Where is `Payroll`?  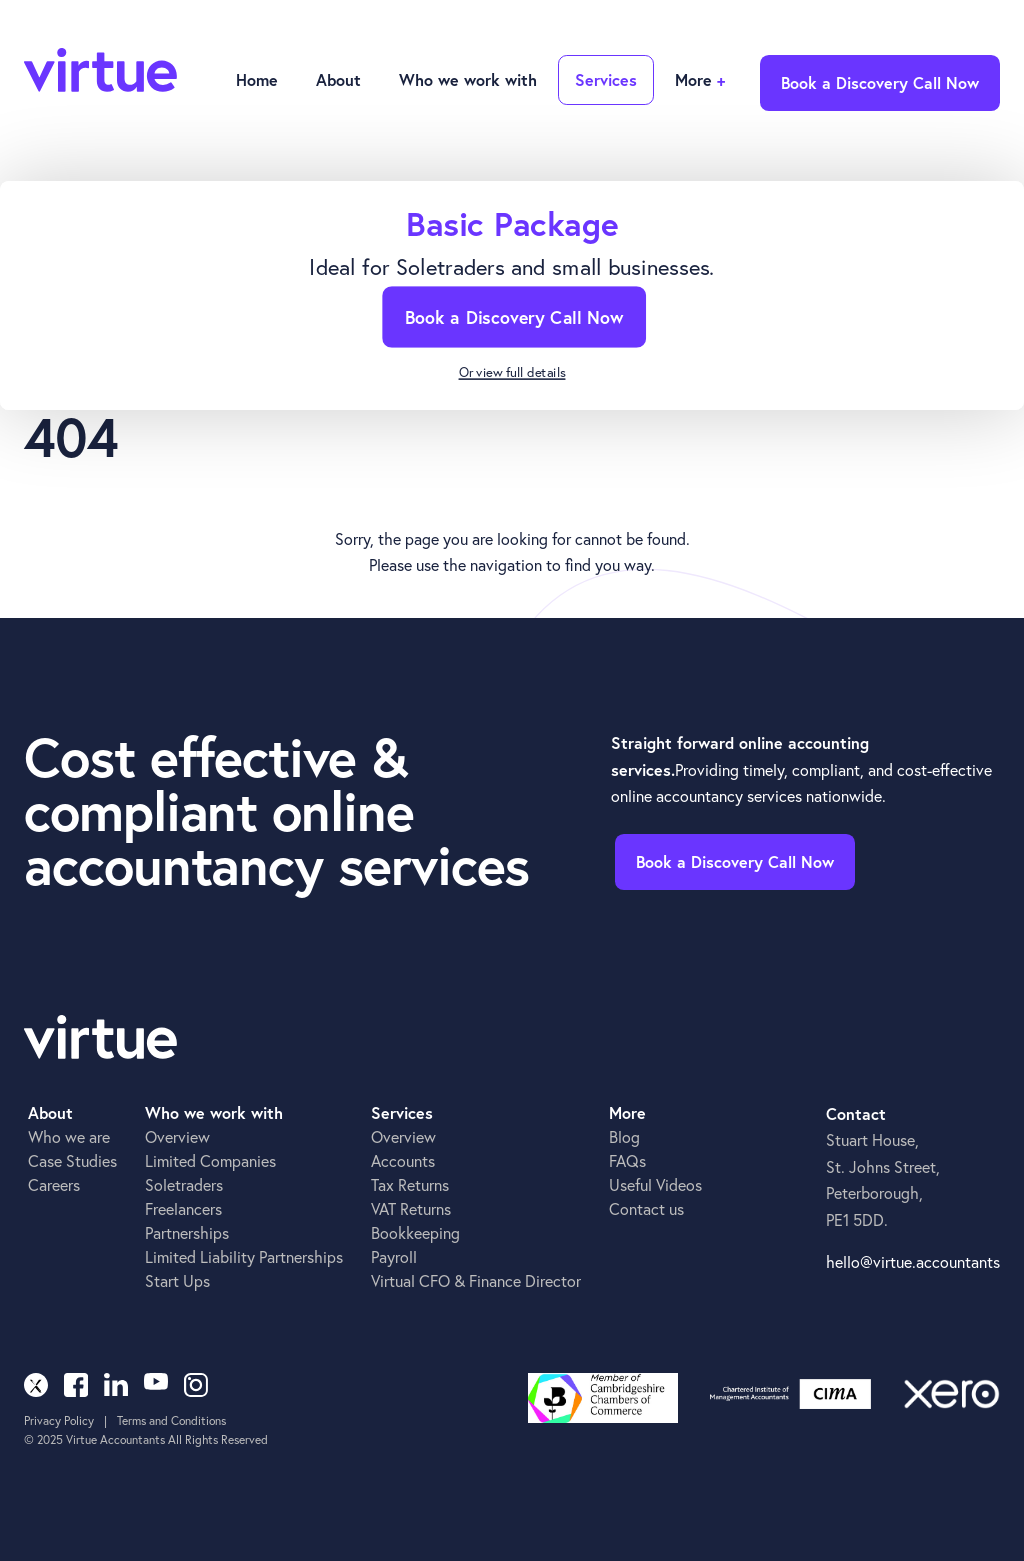
Payroll is located at coordinates (394, 1256).